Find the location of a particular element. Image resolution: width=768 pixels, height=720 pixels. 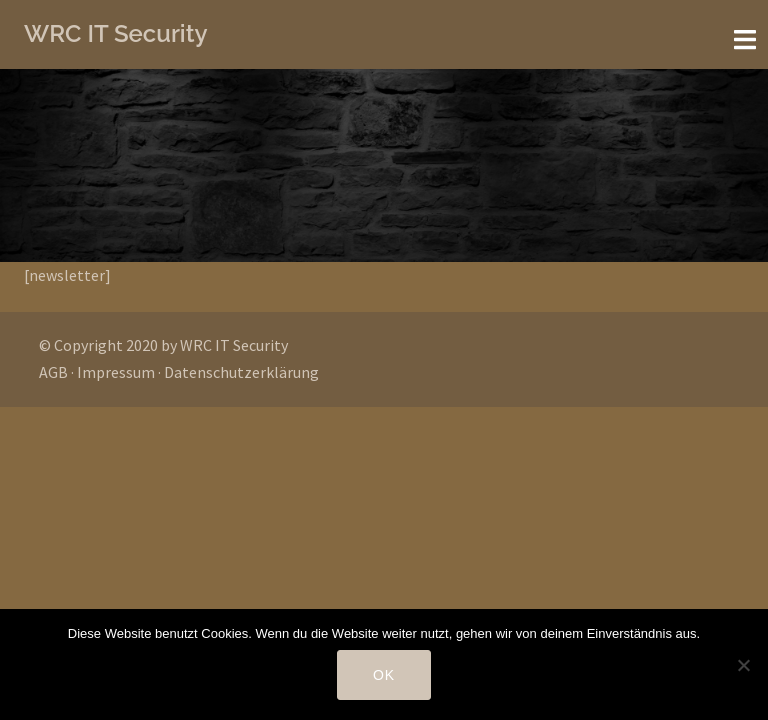

Datenschutzerklärung is located at coordinates (241, 372).